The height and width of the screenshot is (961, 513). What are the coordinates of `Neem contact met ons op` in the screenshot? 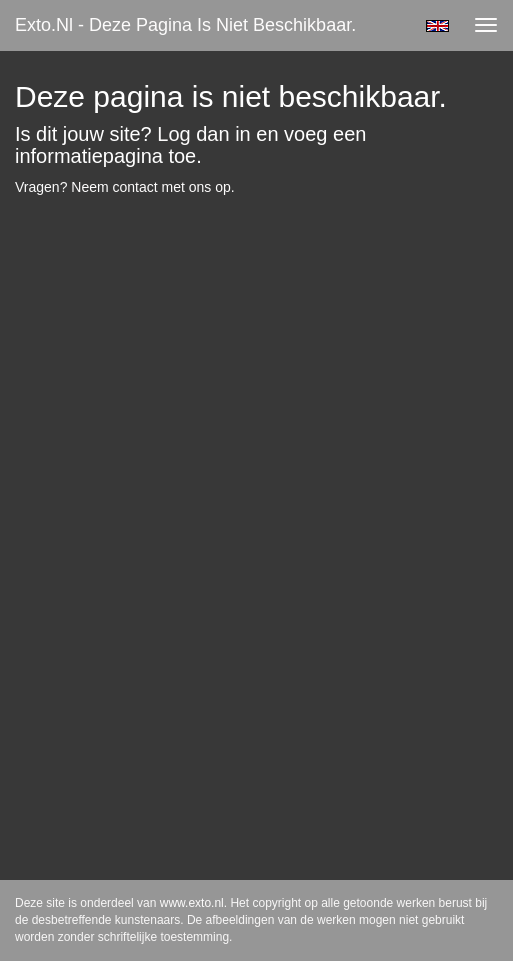 It's located at (151, 187).